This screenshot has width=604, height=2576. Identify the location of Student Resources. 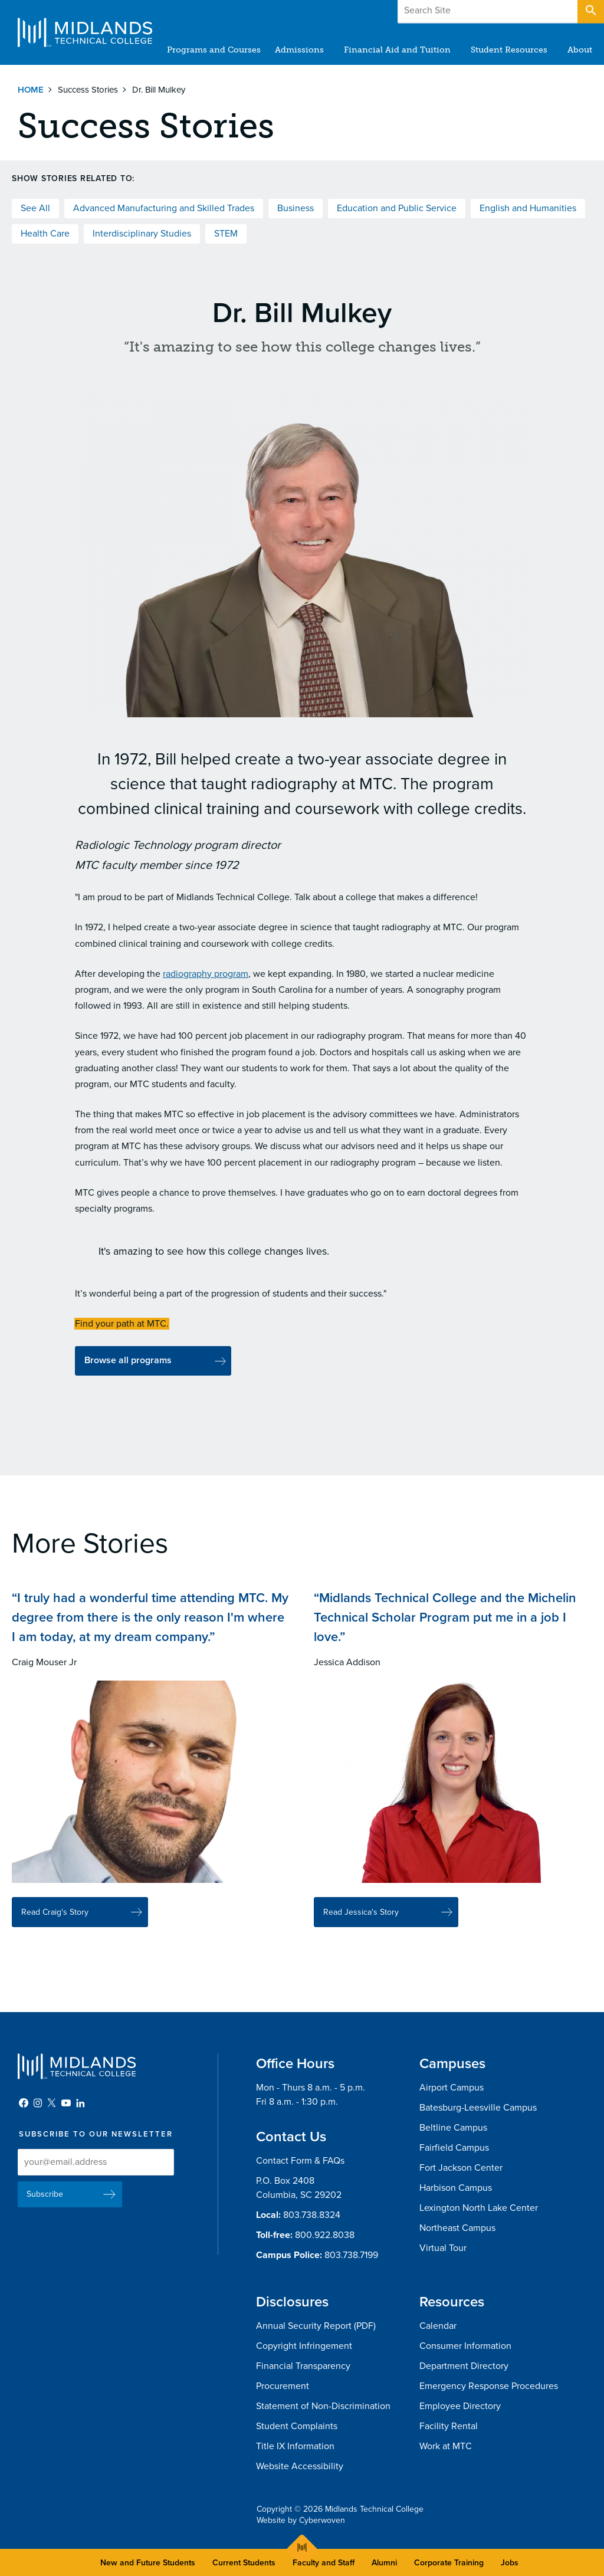
(509, 50).